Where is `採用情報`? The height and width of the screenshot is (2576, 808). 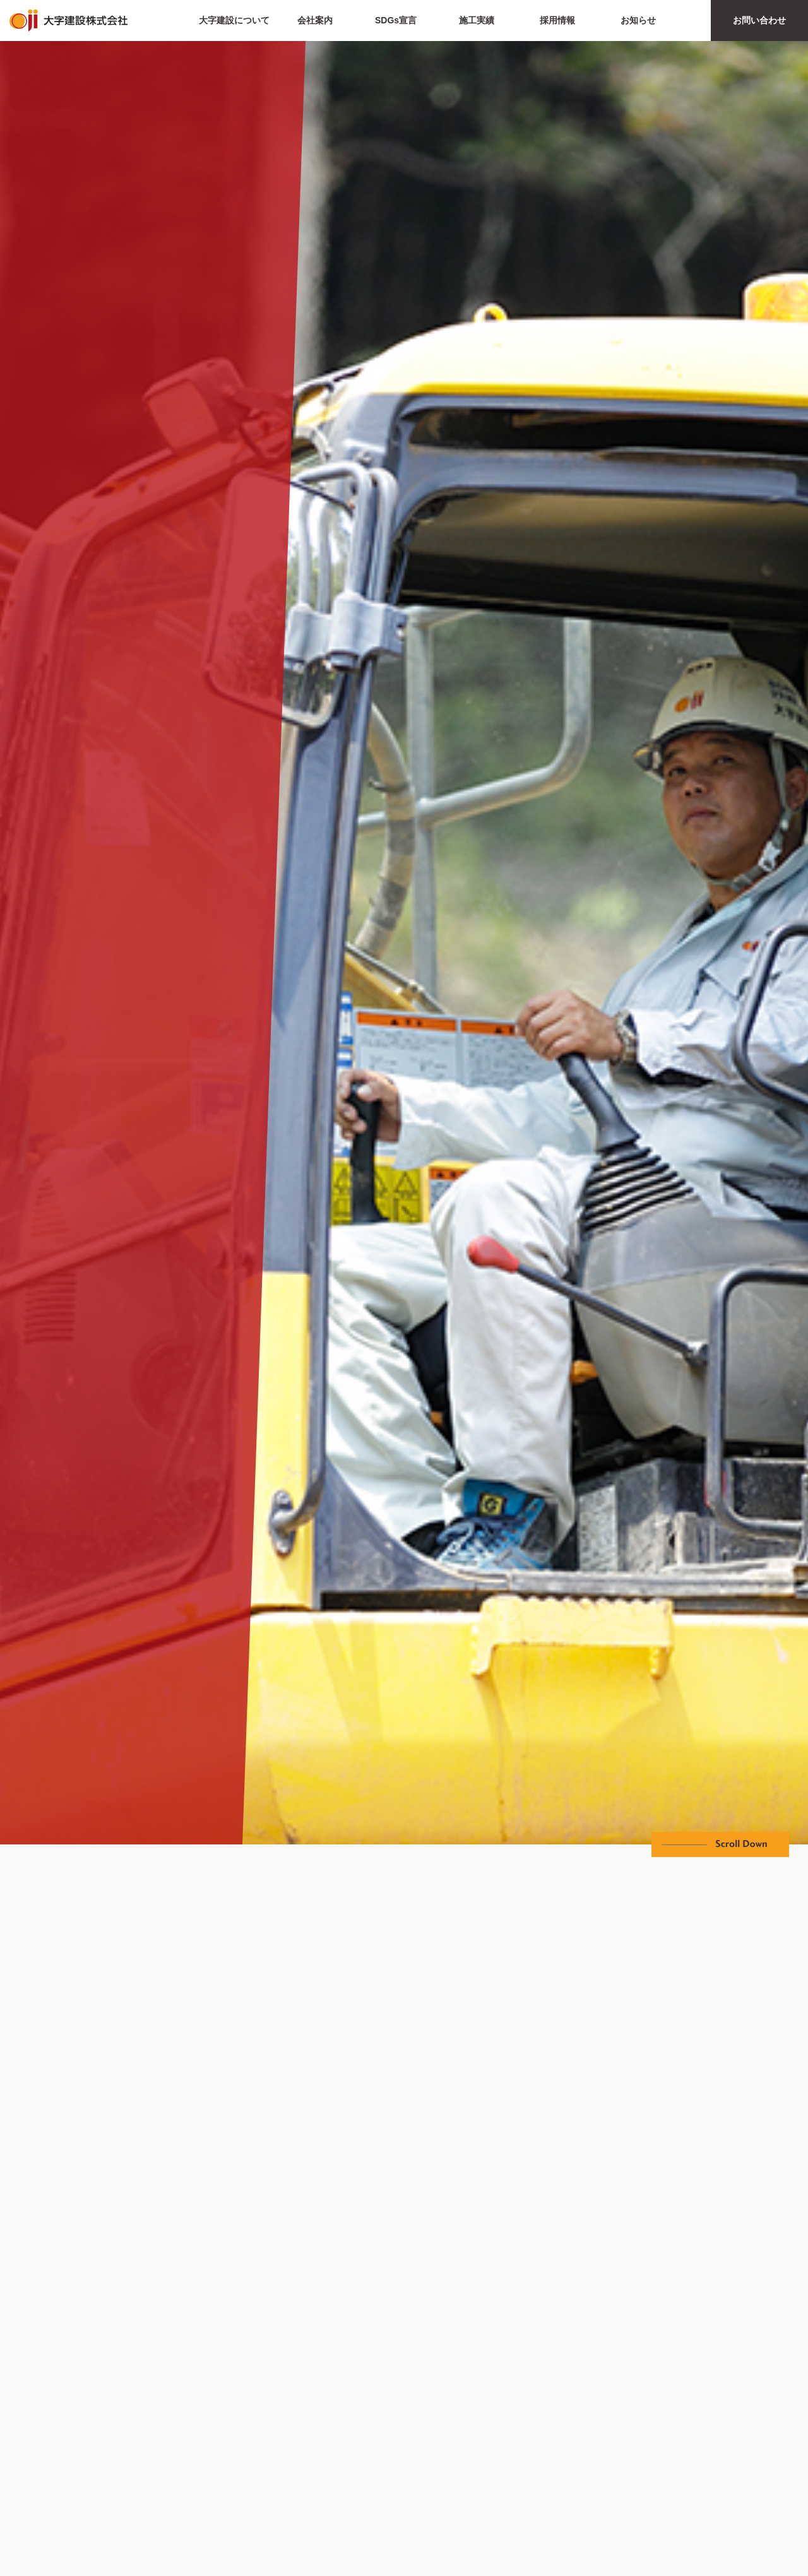
採用情報 is located at coordinates (557, 20).